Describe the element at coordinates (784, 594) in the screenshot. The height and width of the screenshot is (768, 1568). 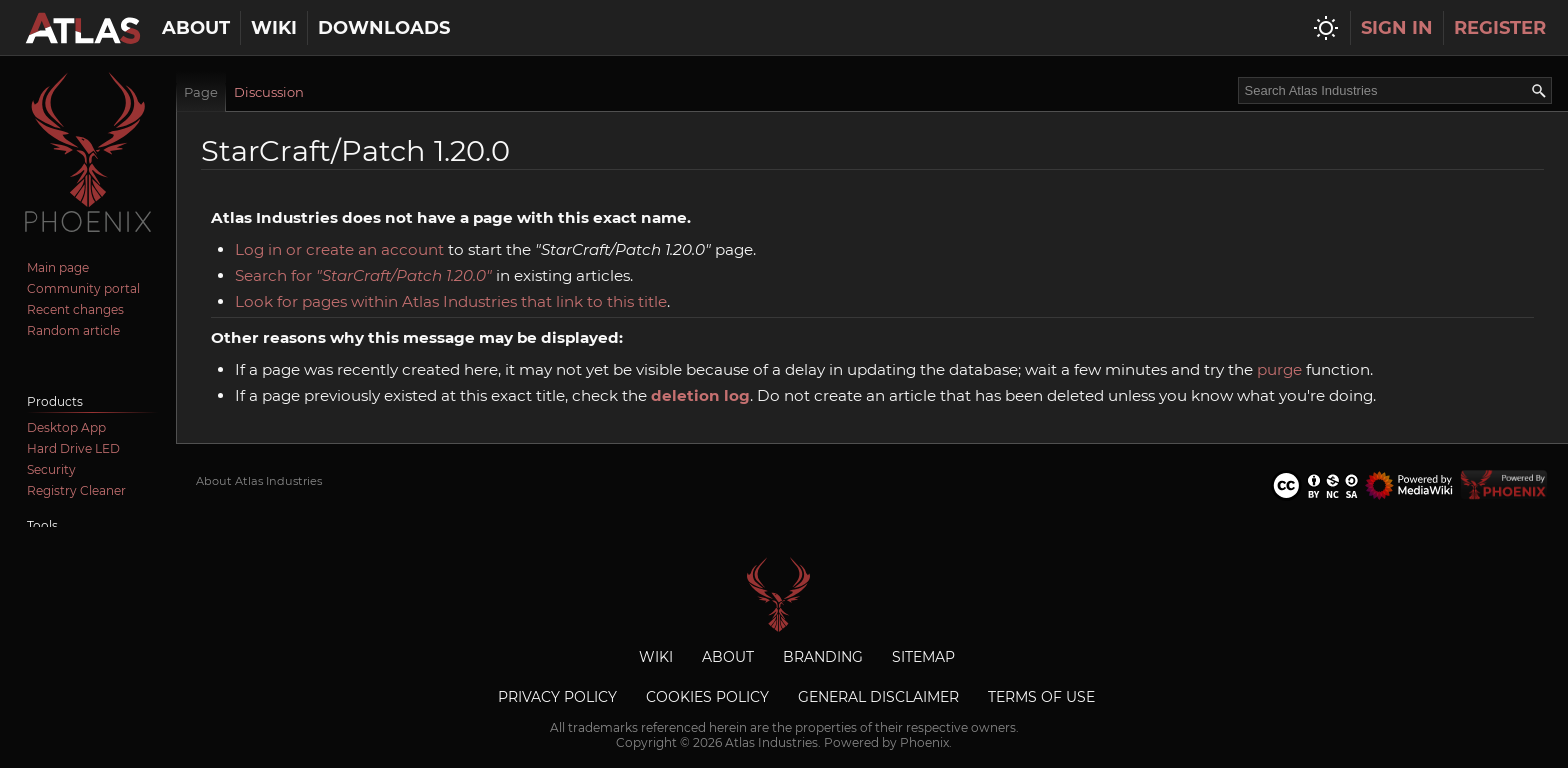
I see `Atlas Industries` at that location.